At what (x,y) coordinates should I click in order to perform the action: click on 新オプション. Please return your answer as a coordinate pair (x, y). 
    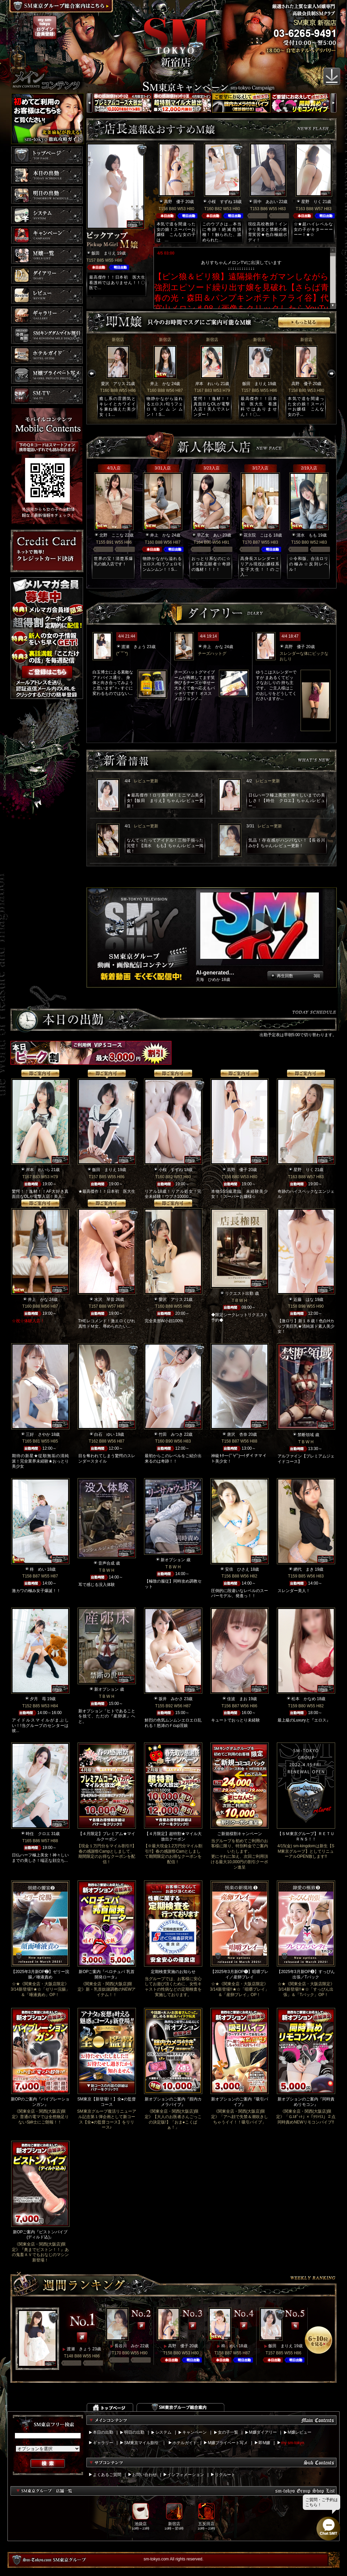
    Looking at the image, I should click on (173, 1559).